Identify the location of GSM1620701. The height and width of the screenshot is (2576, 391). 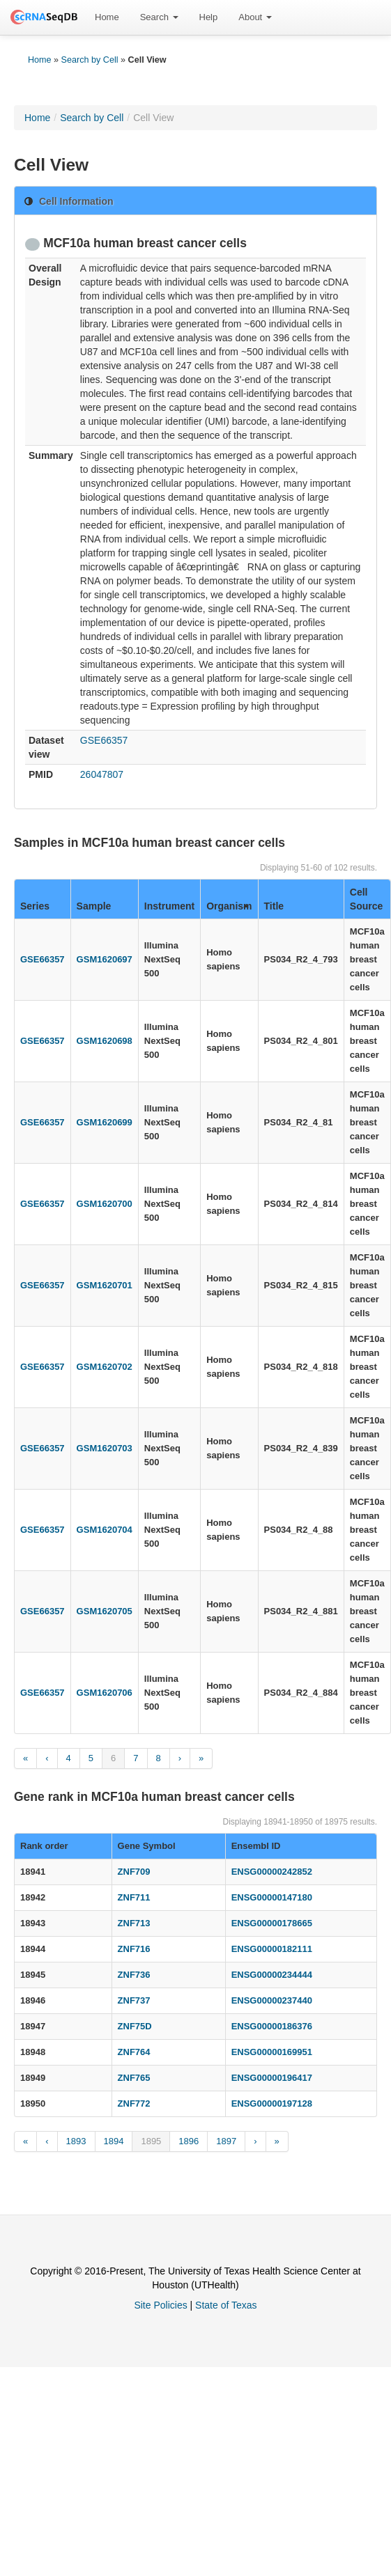
(104, 1285).